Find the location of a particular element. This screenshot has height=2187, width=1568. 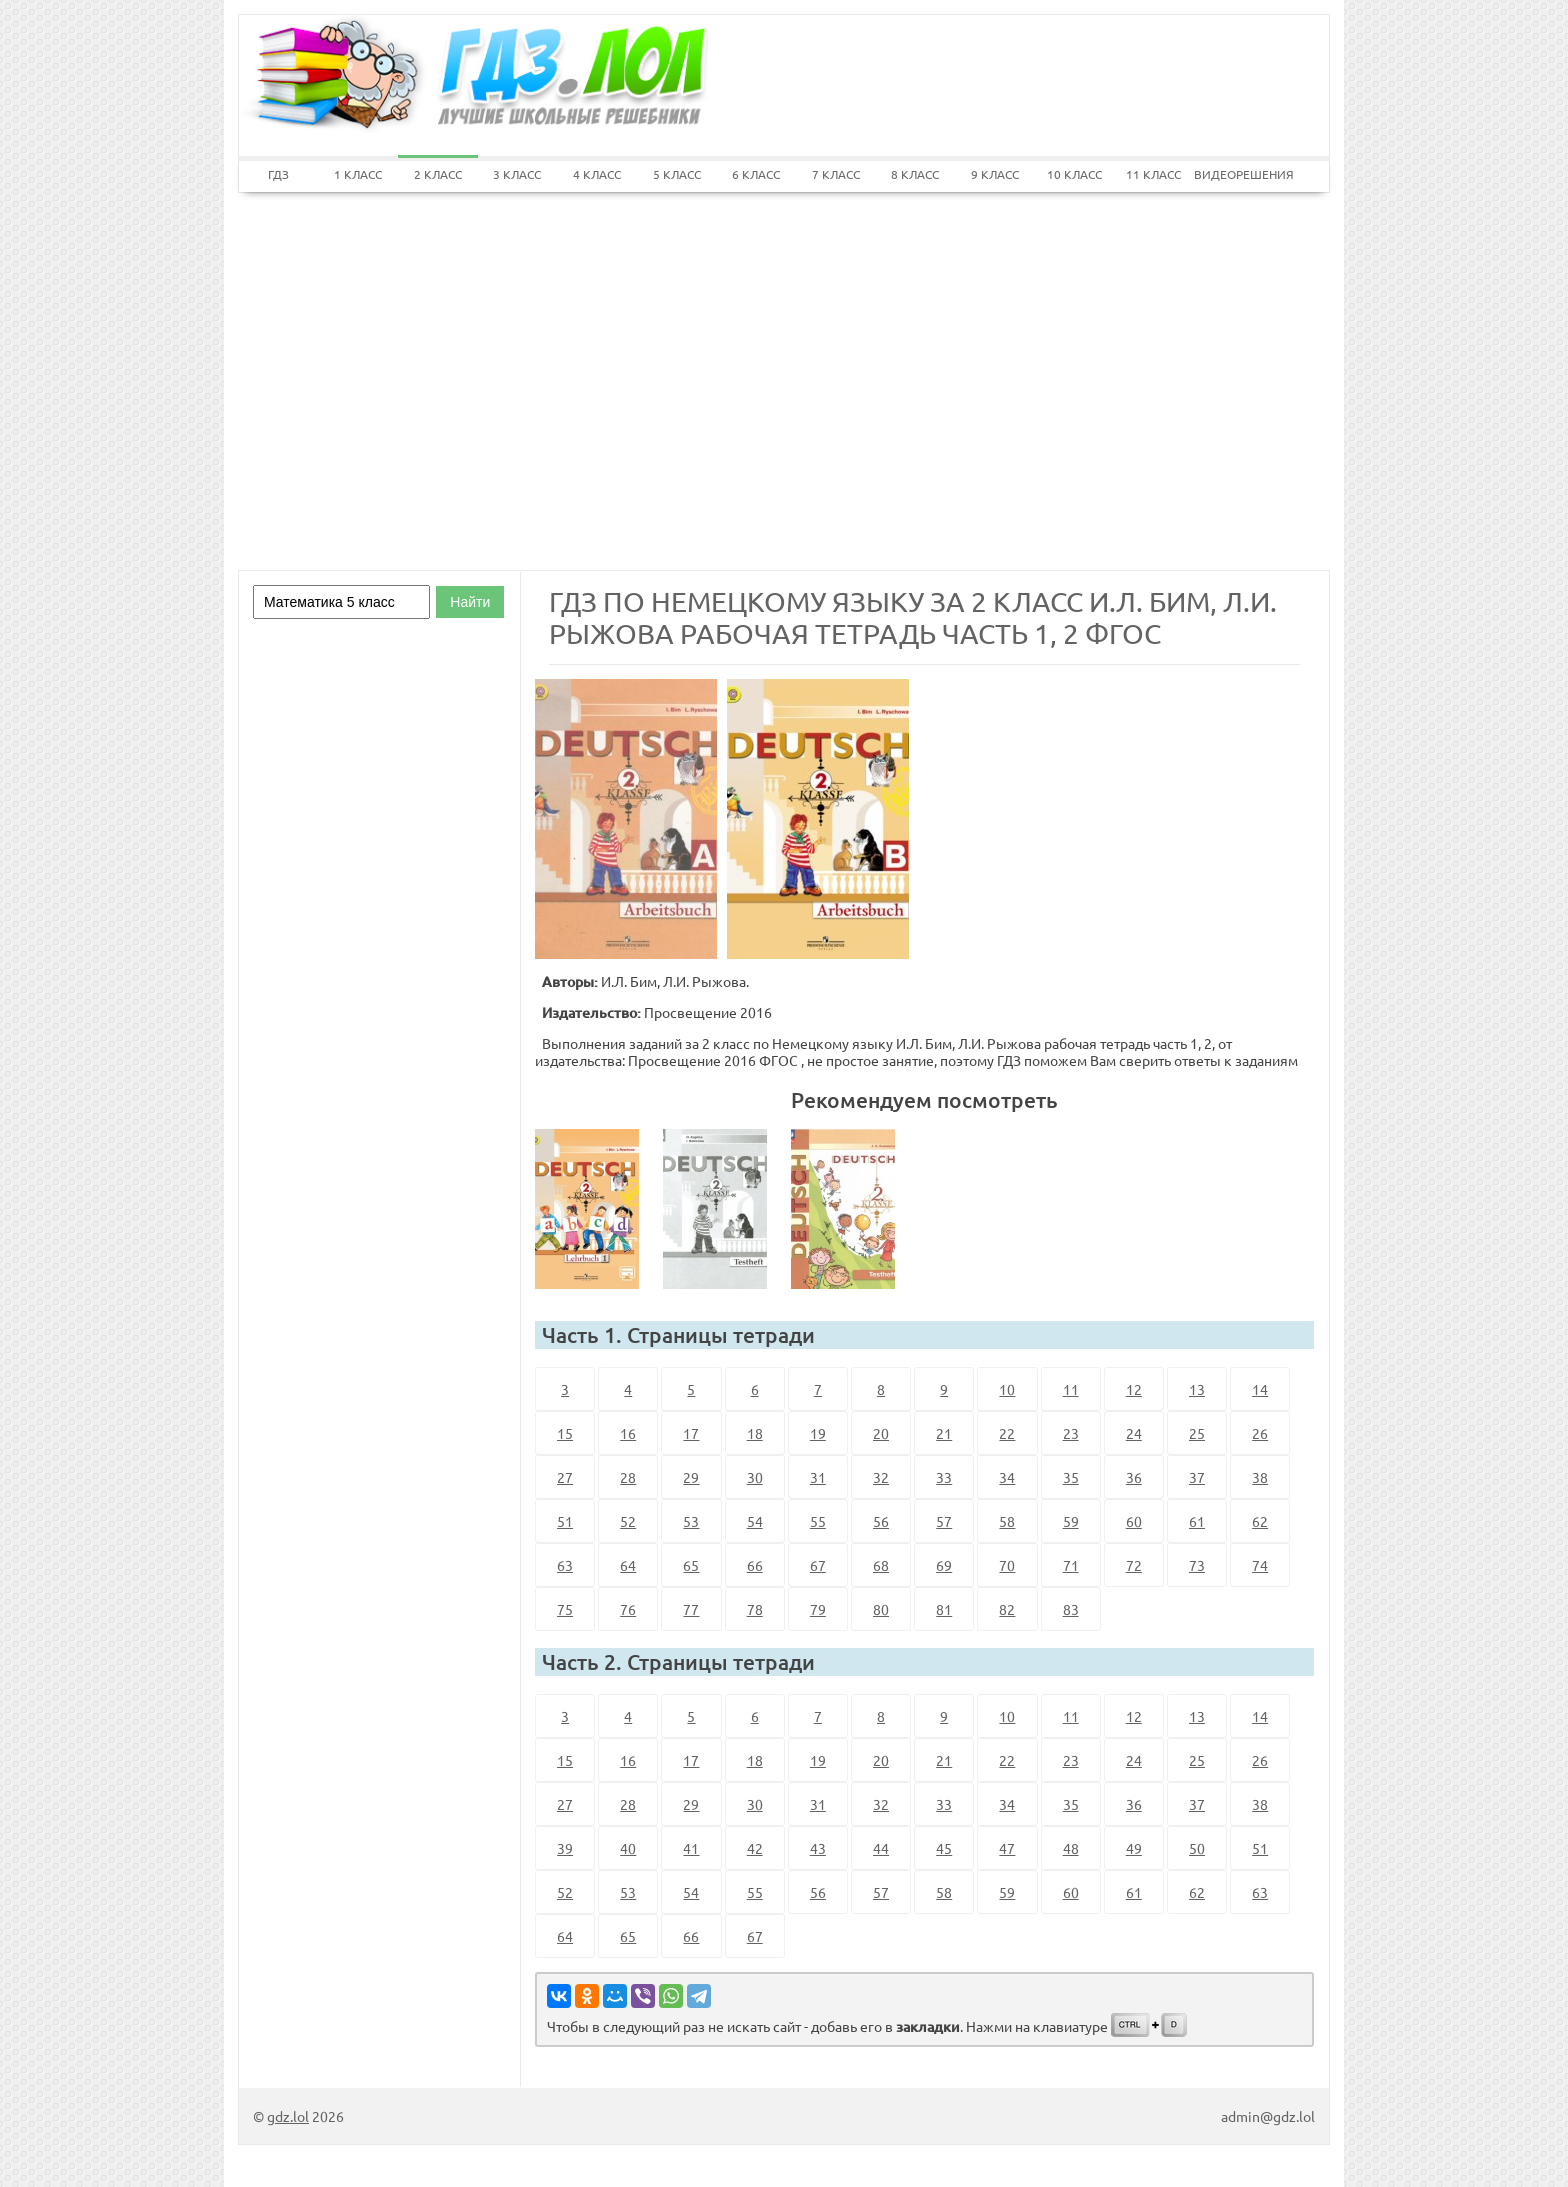

31 is located at coordinates (818, 1477).